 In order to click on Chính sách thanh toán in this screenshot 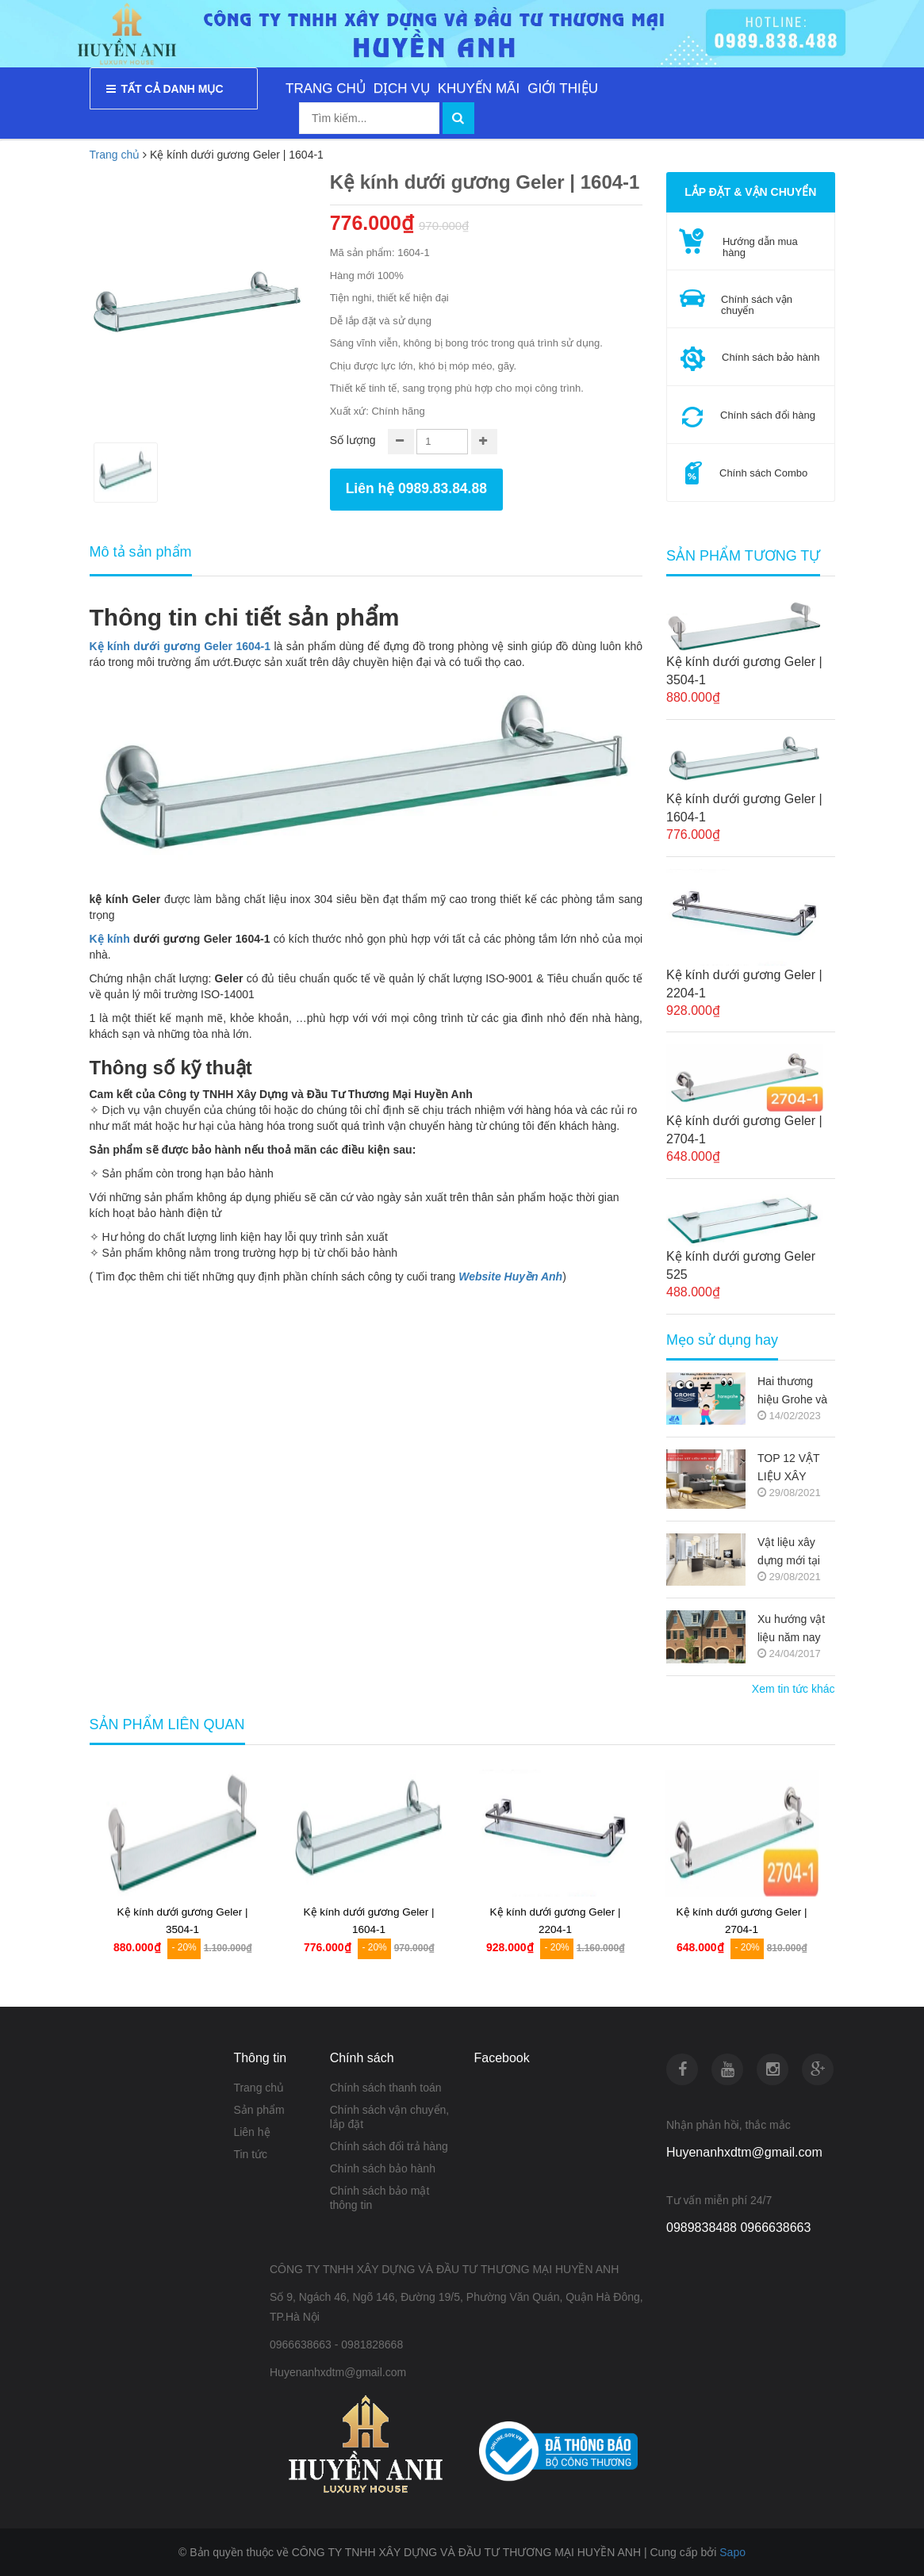, I will do `click(386, 2087)`.